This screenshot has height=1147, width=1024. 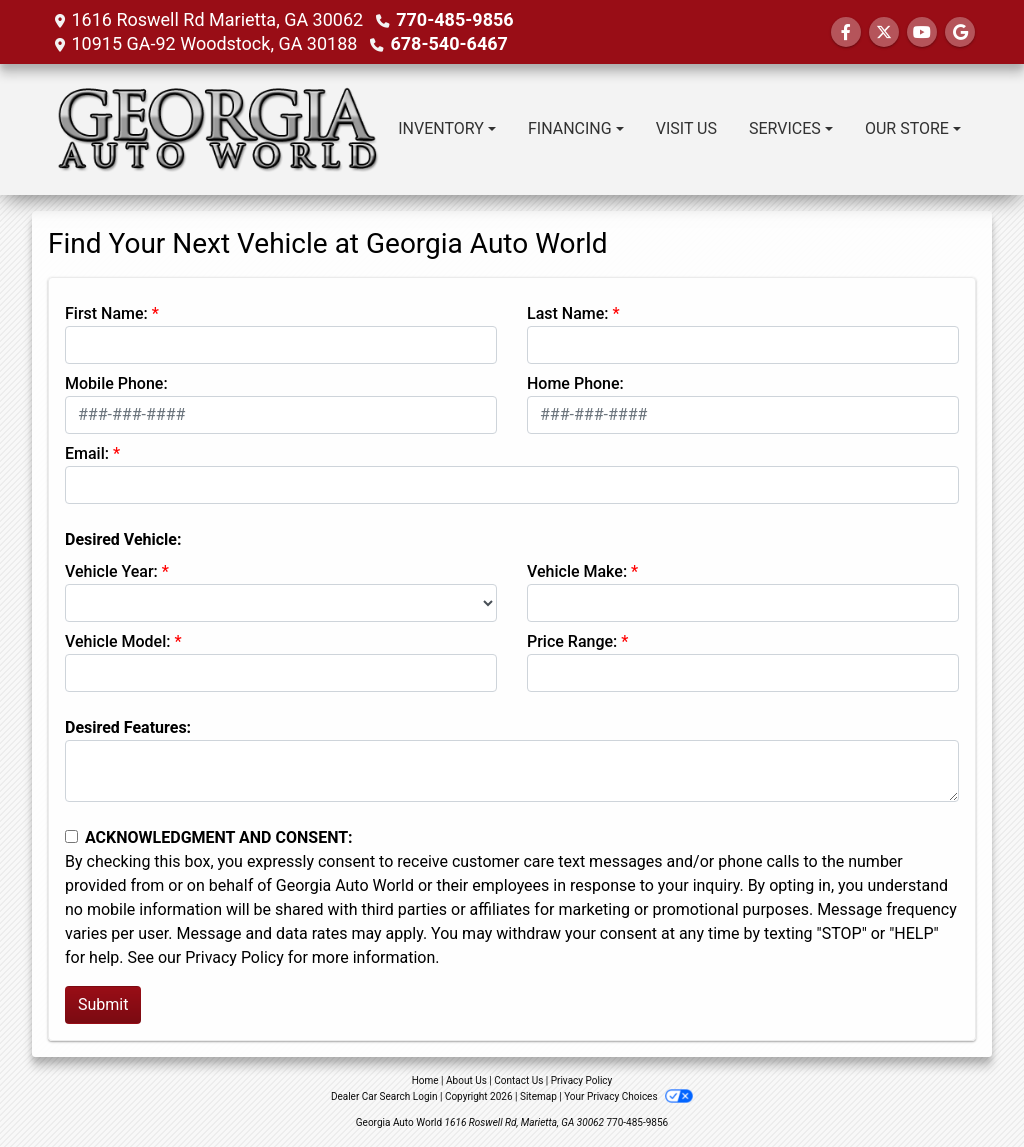 What do you see at coordinates (87, 453) in the screenshot?
I see `Email:` at bounding box center [87, 453].